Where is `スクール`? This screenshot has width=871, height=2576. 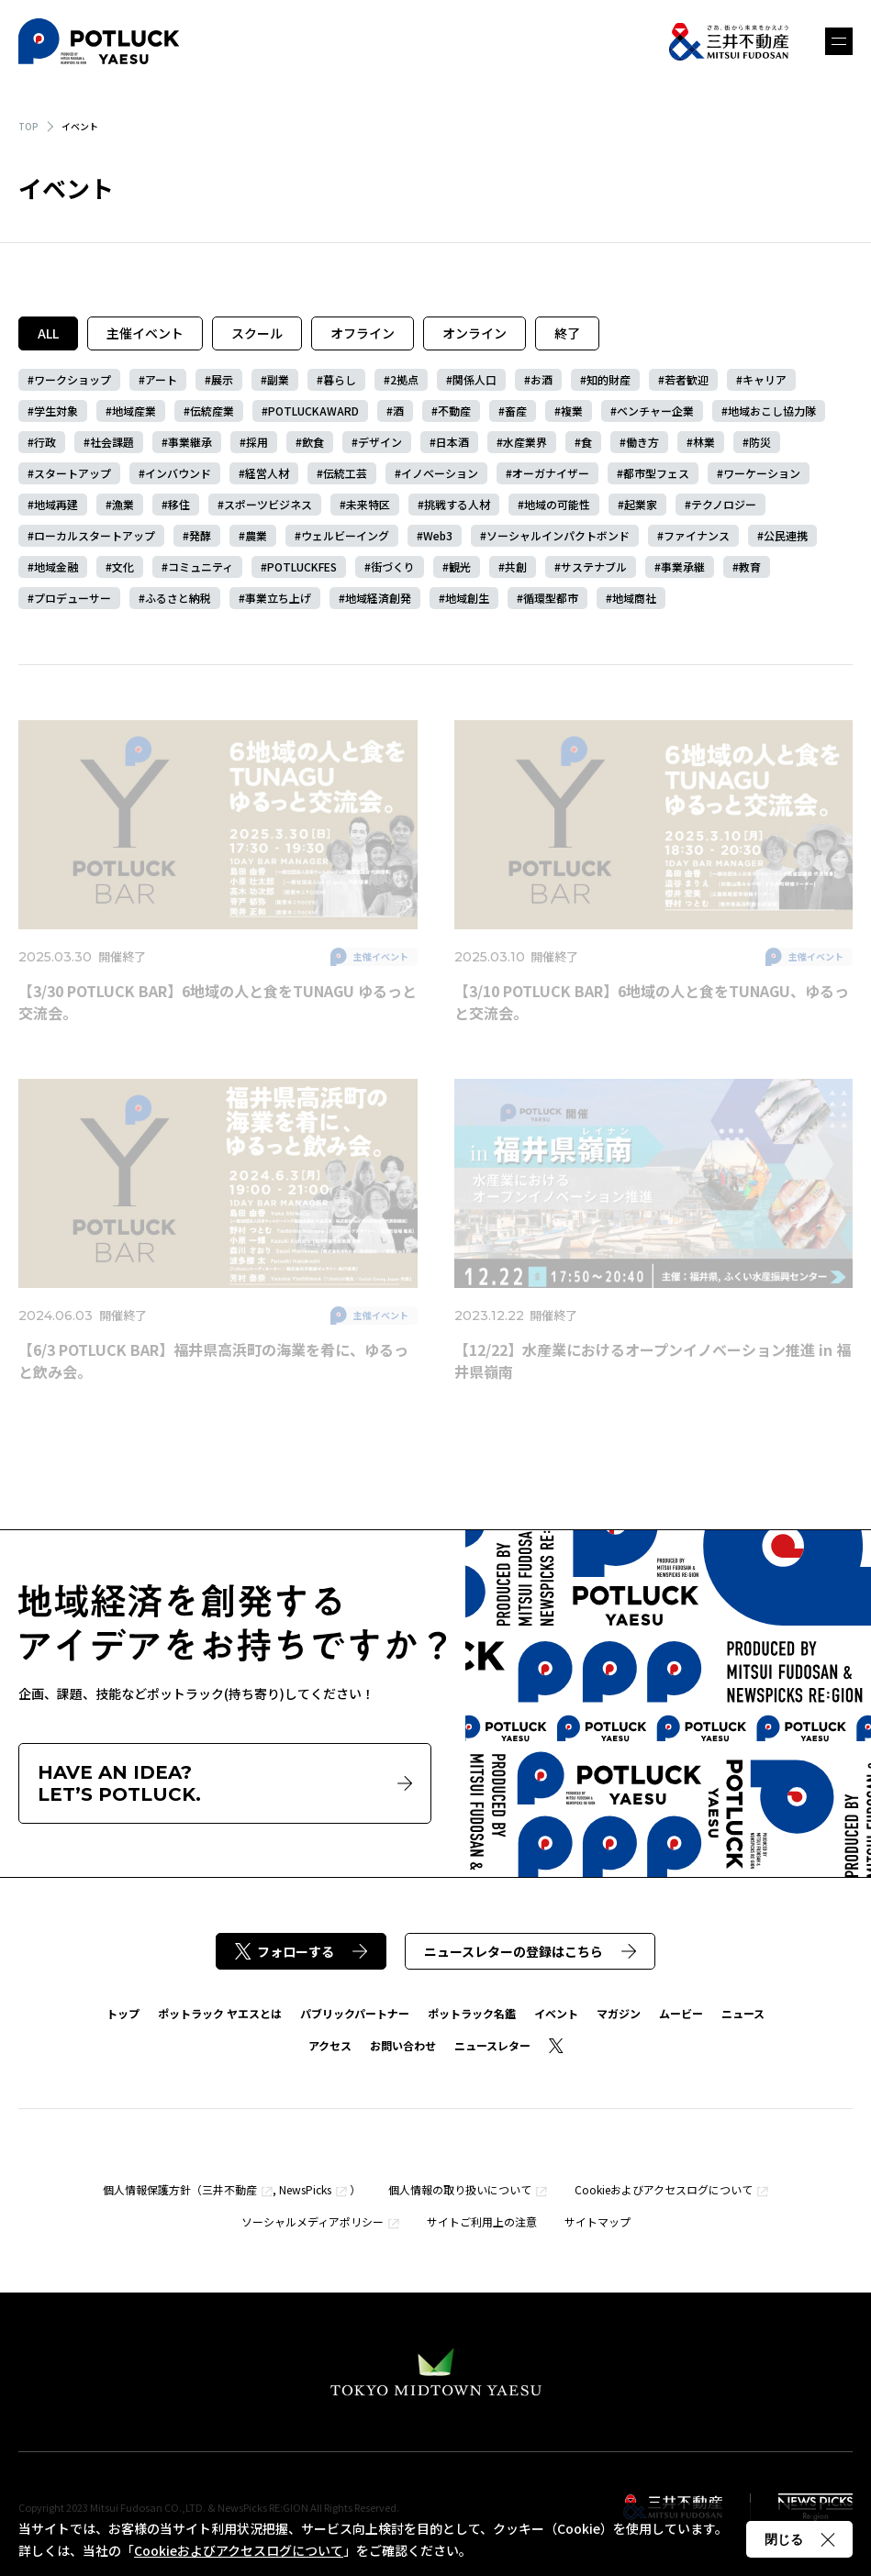
スクール is located at coordinates (257, 333).